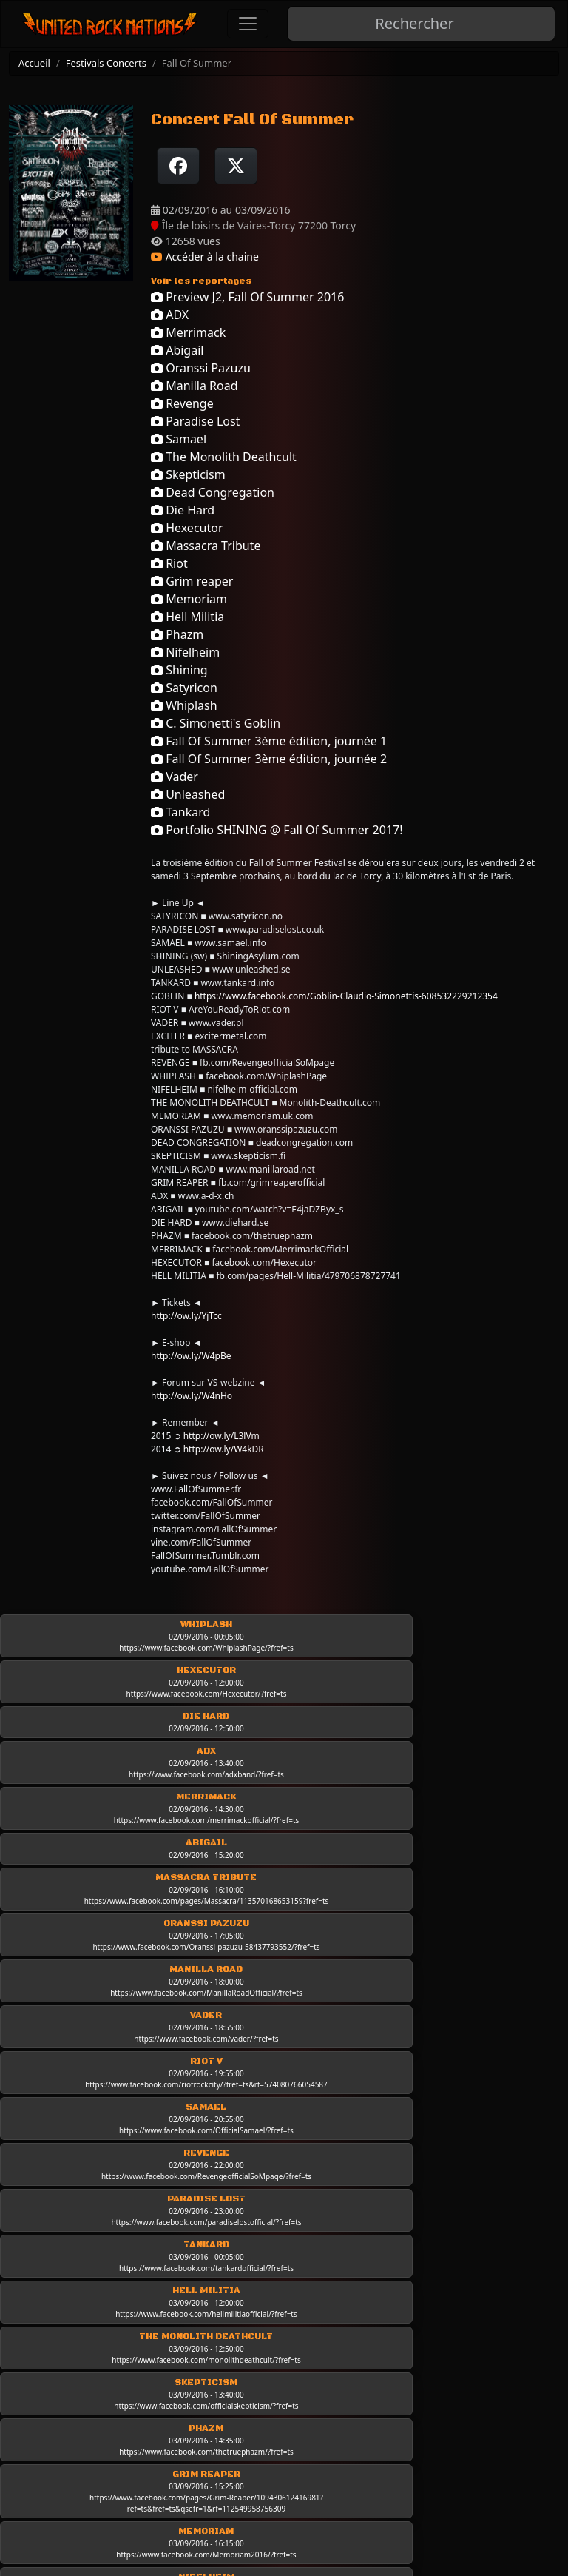 The width and height of the screenshot is (568, 2576). What do you see at coordinates (269, 759) in the screenshot?
I see `Fall Of Summer 3ème édition, journée 2` at bounding box center [269, 759].